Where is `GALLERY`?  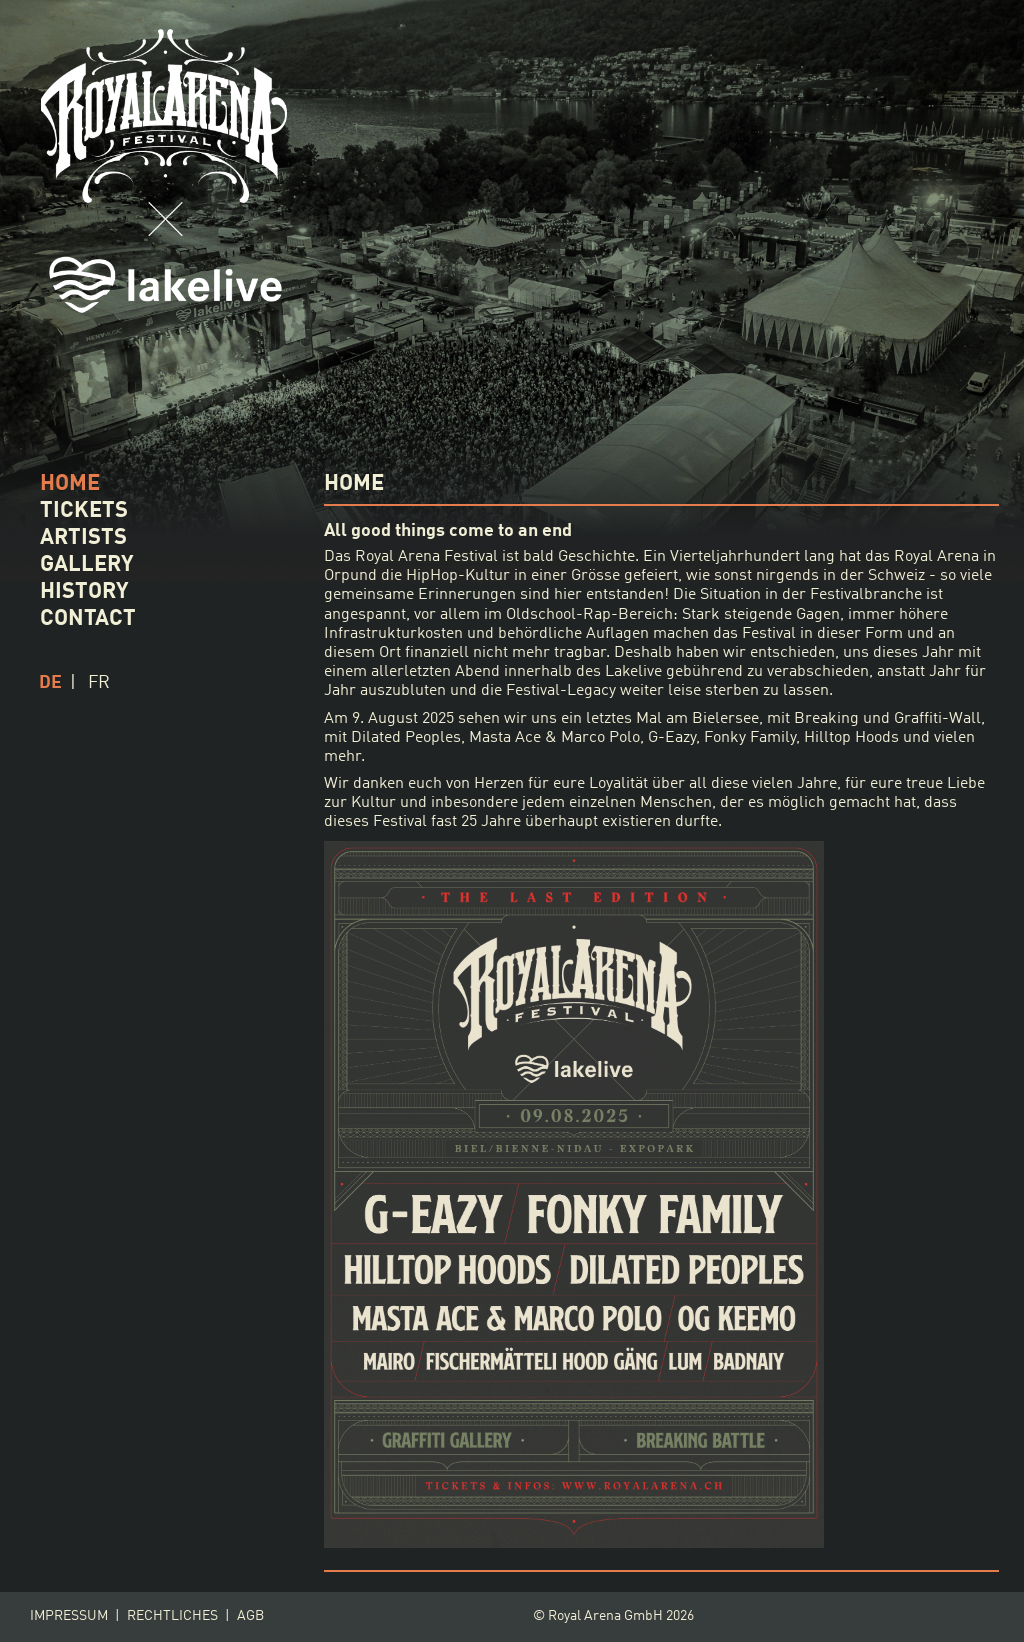
GALLERY is located at coordinates (87, 565).